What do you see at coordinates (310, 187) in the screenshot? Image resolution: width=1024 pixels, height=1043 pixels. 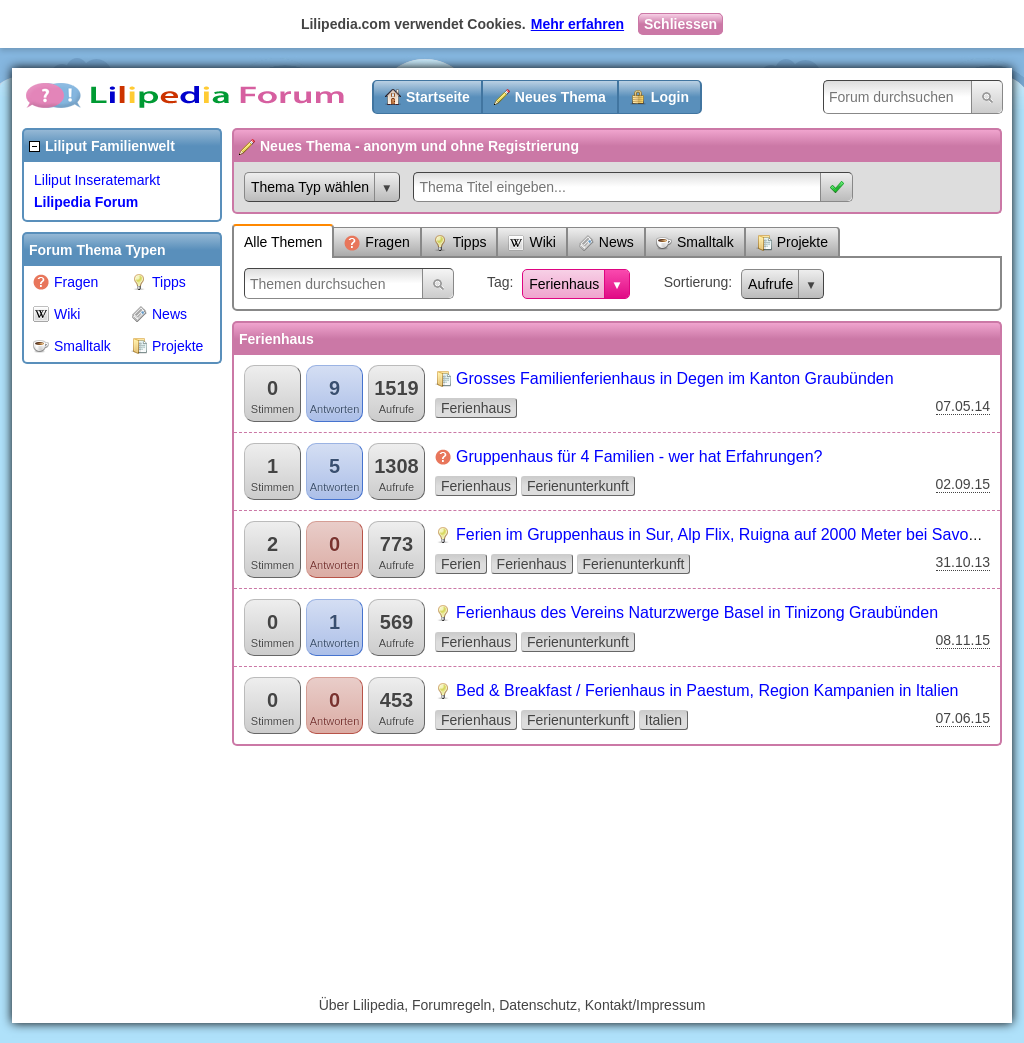 I see `Thema Typ wählen` at bounding box center [310, 187].